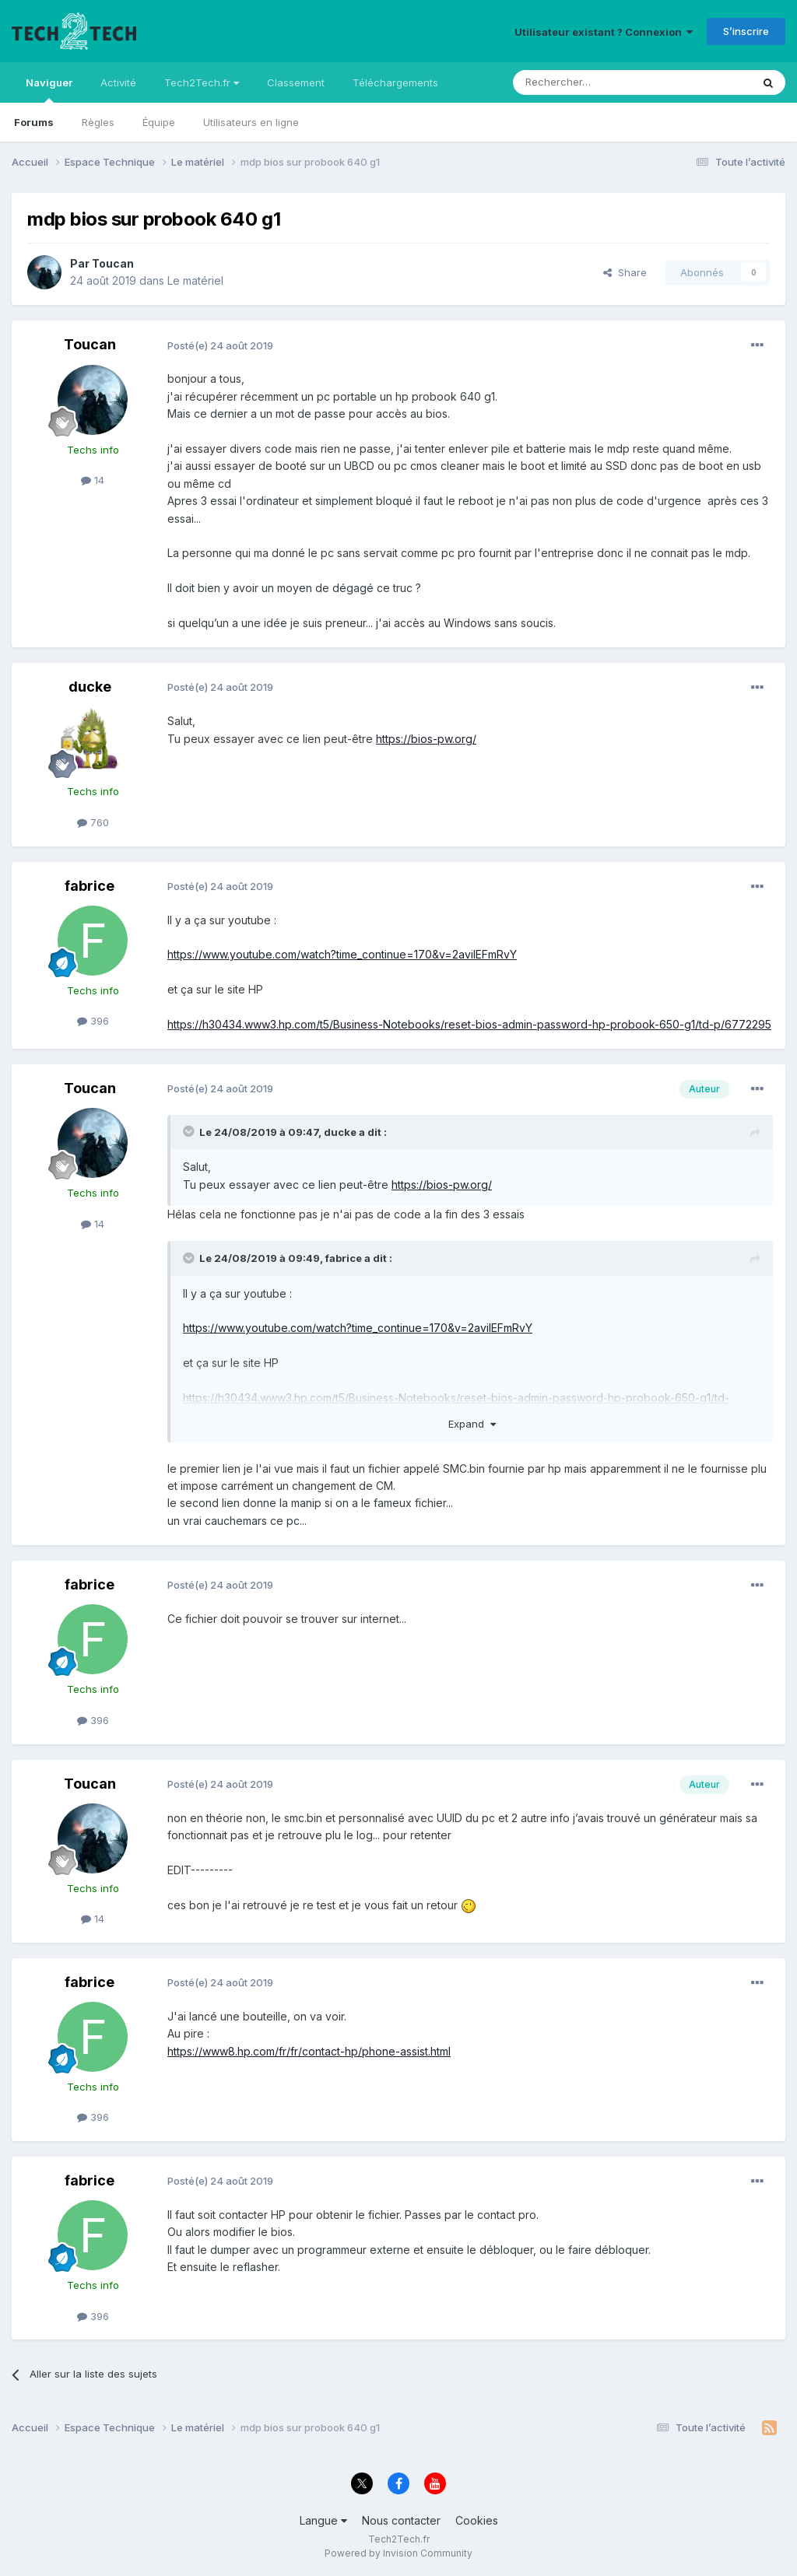 Image resolution: width=797 pixels, height=2576 pixels. What do you see at coordinates (323, 2520) in the screenshot?
I see `Langue` at bounding box center [323, 2520].